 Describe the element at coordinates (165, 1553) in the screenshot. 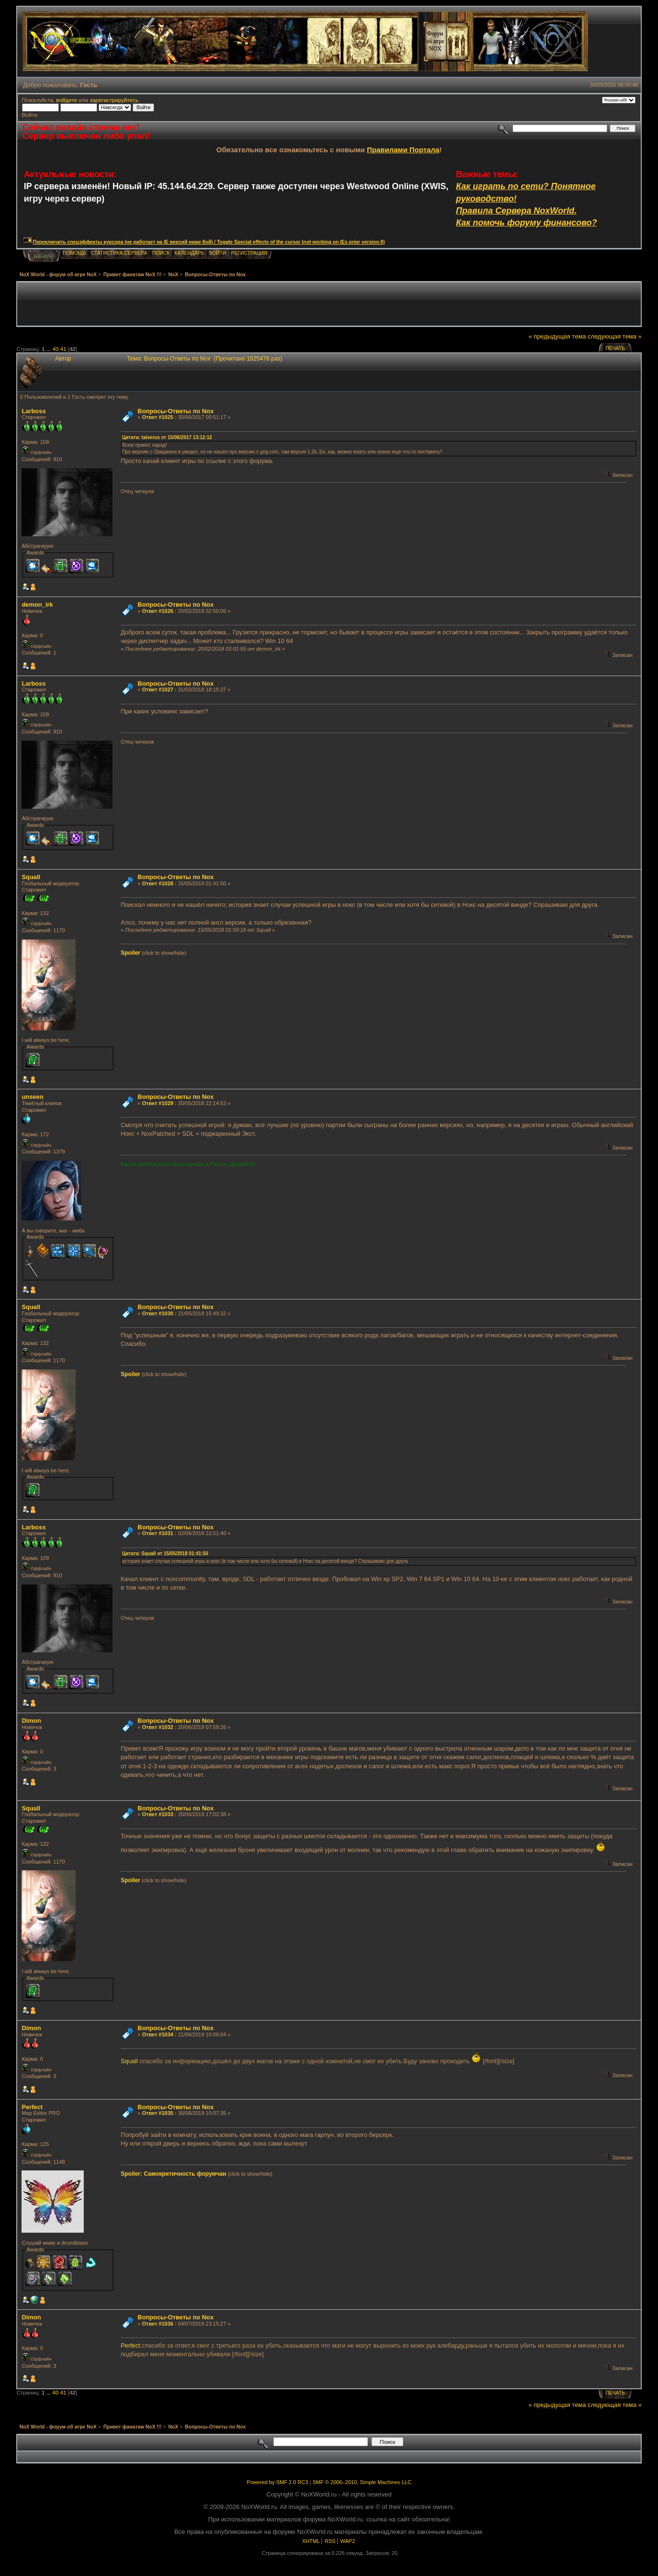

I see `Цитата: Squall от 15/05/2018 01:41:50` at that location.